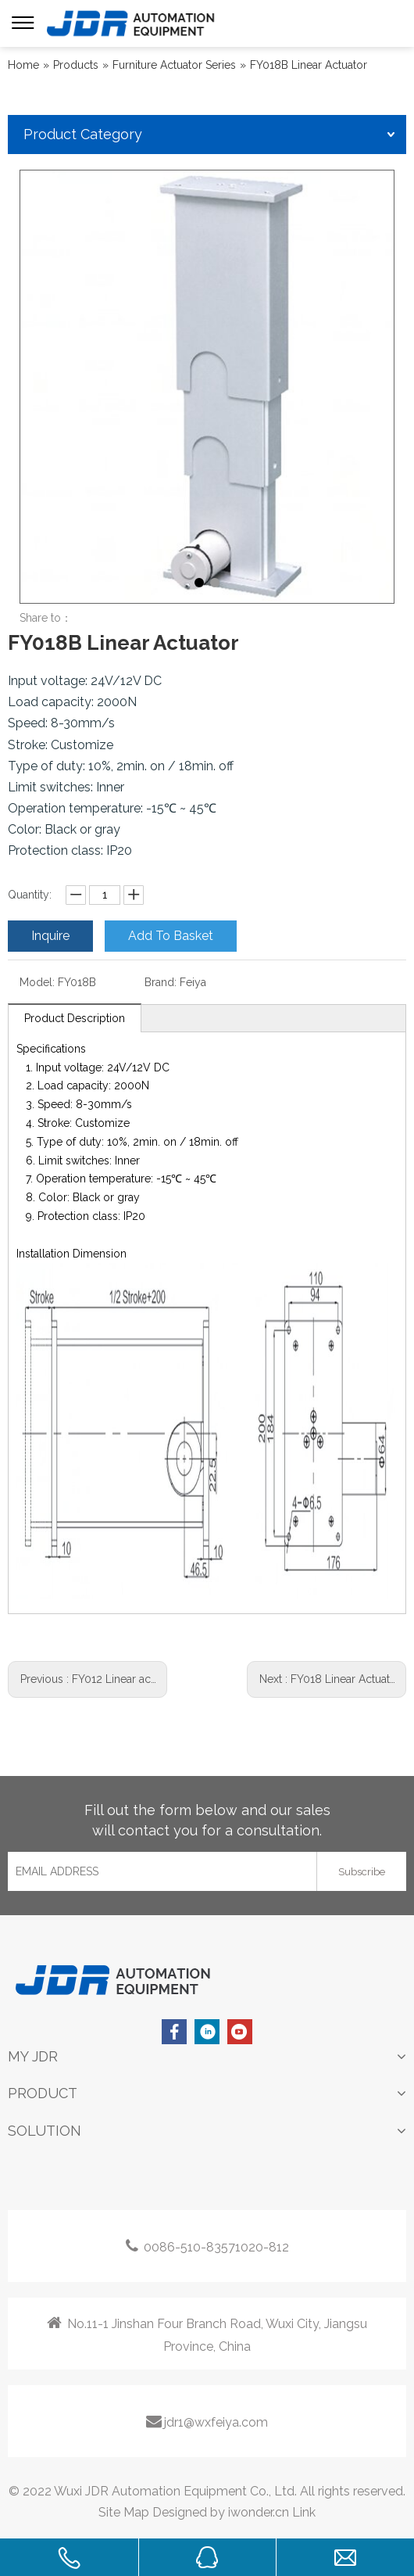 This screenshot has width=414, height=2576. I want to click on Previous :, so click(89, 1679).